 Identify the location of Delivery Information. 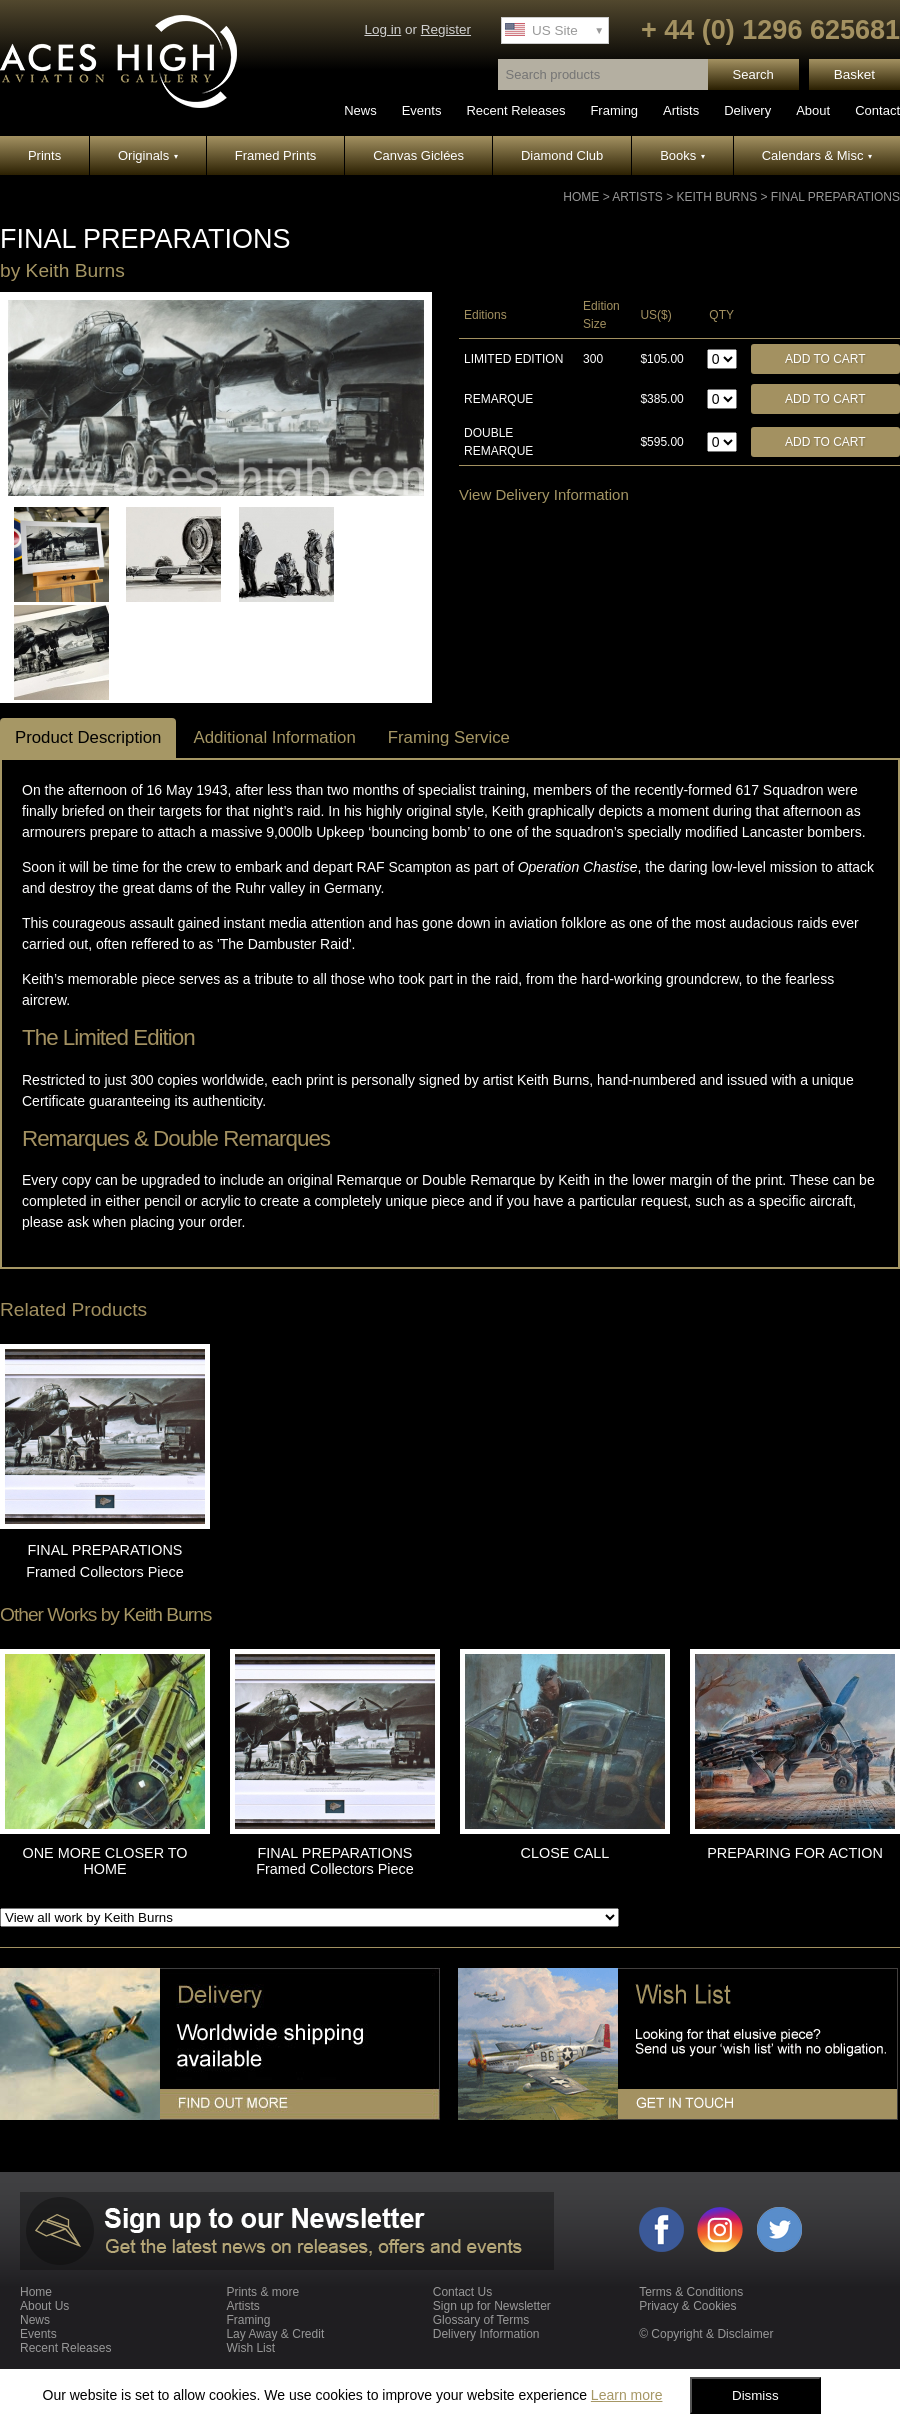
(486, 2334).